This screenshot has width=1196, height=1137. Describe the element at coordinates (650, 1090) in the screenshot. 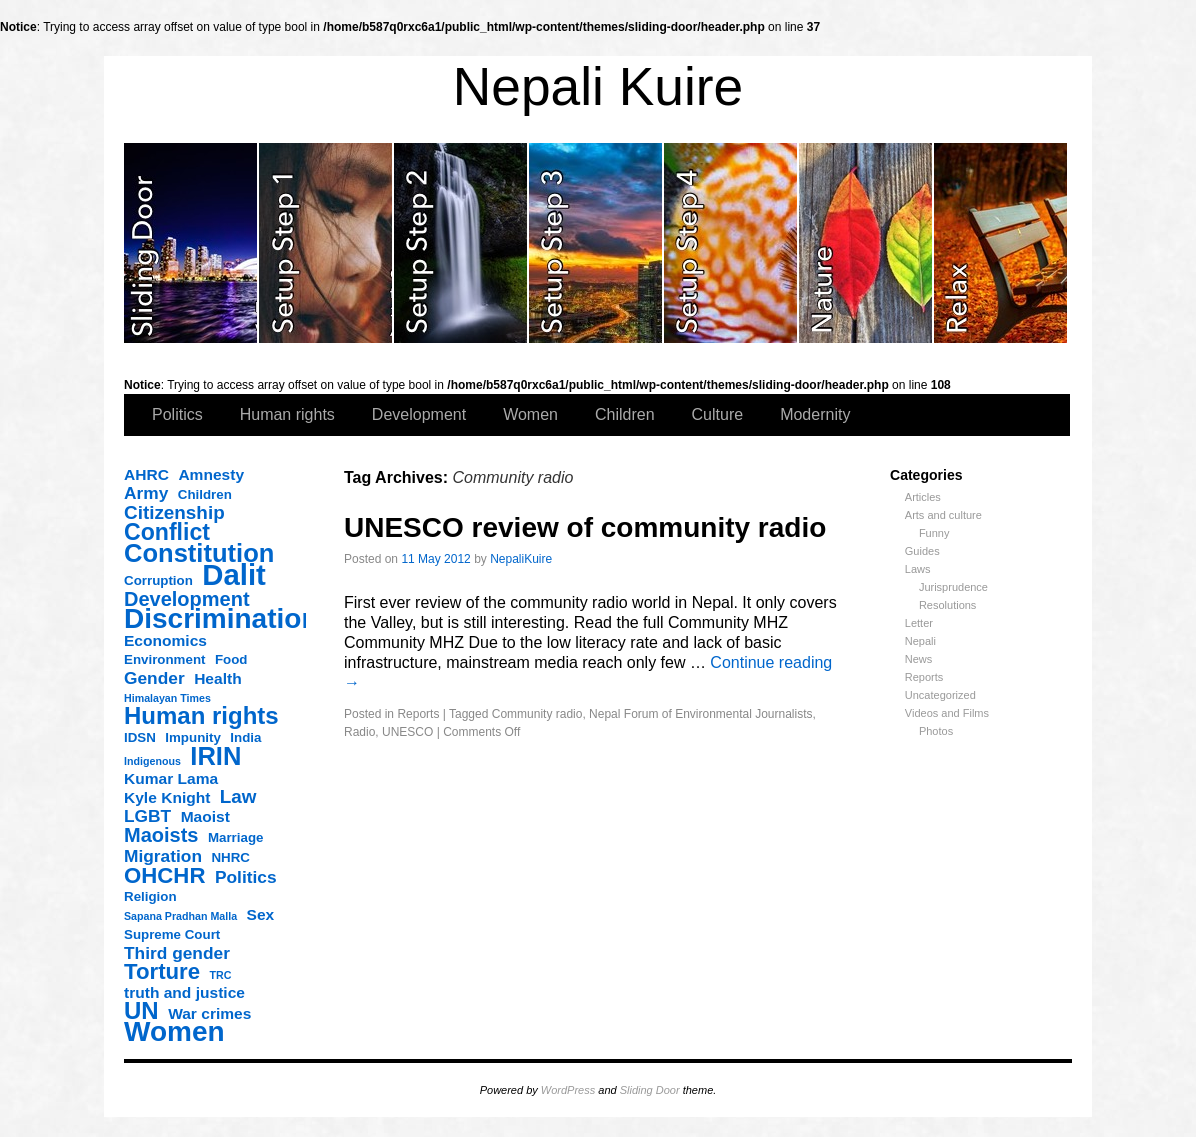

I see `Sliding Door` at that location.